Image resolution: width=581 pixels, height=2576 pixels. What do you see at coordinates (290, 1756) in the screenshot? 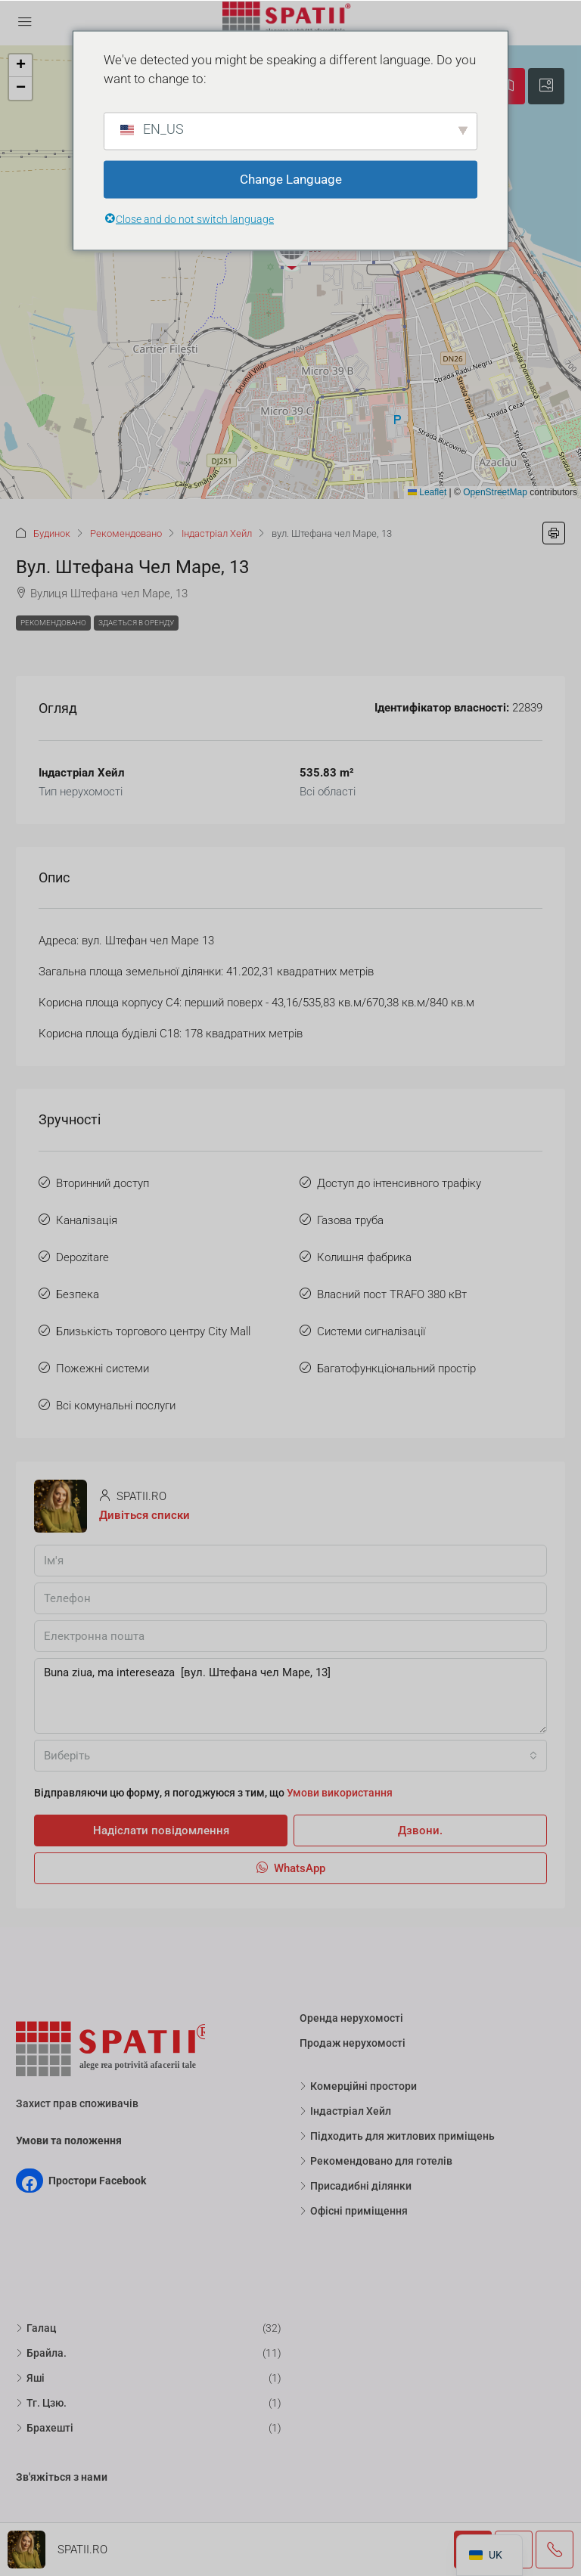
I see `[combobox]` at bounding box center [290, 1756].